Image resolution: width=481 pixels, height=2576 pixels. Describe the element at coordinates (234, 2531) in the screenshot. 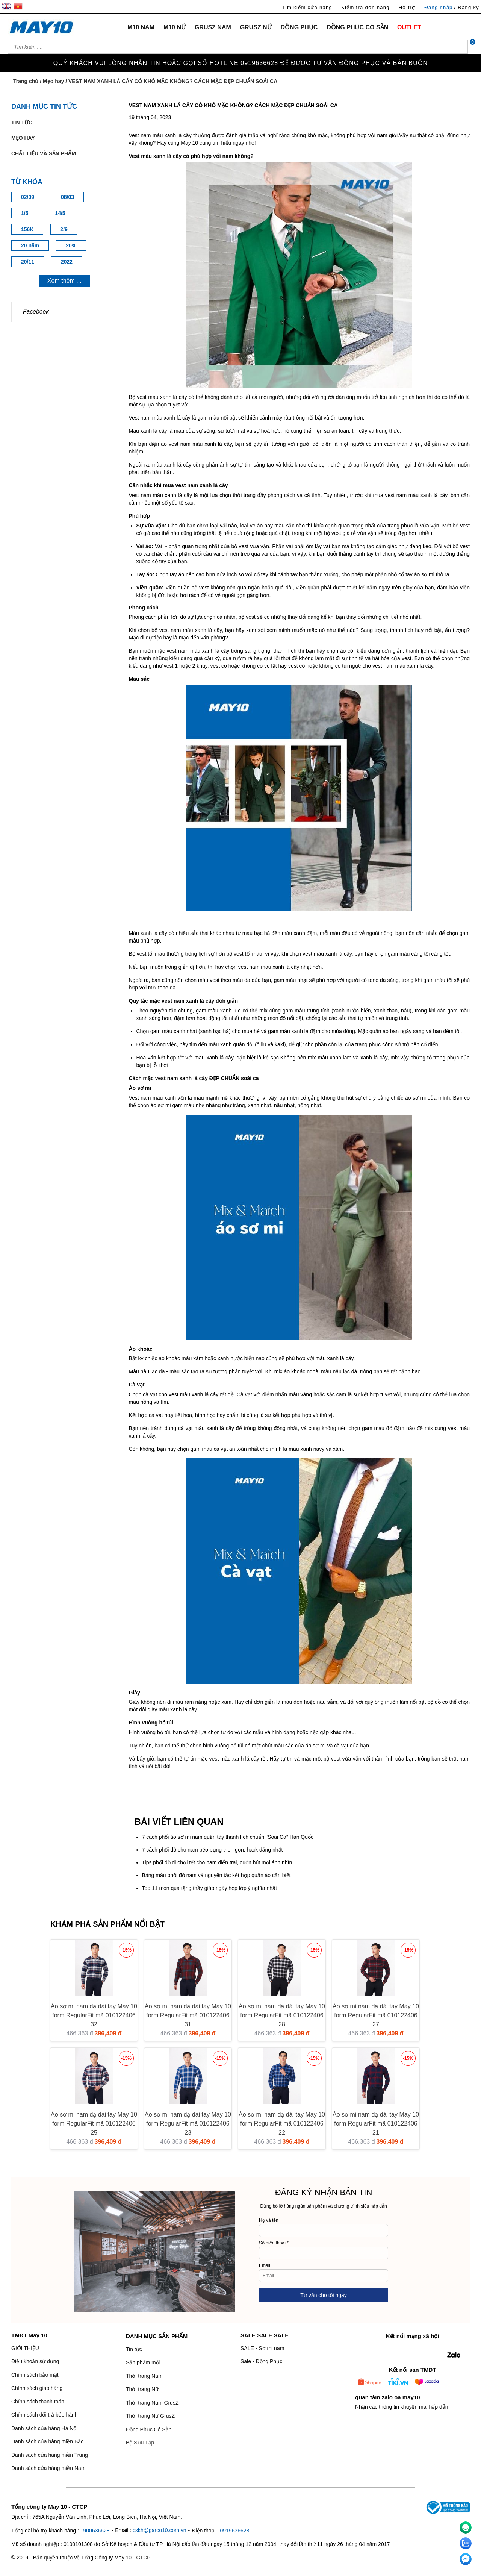

I see `0919636628` at that location.